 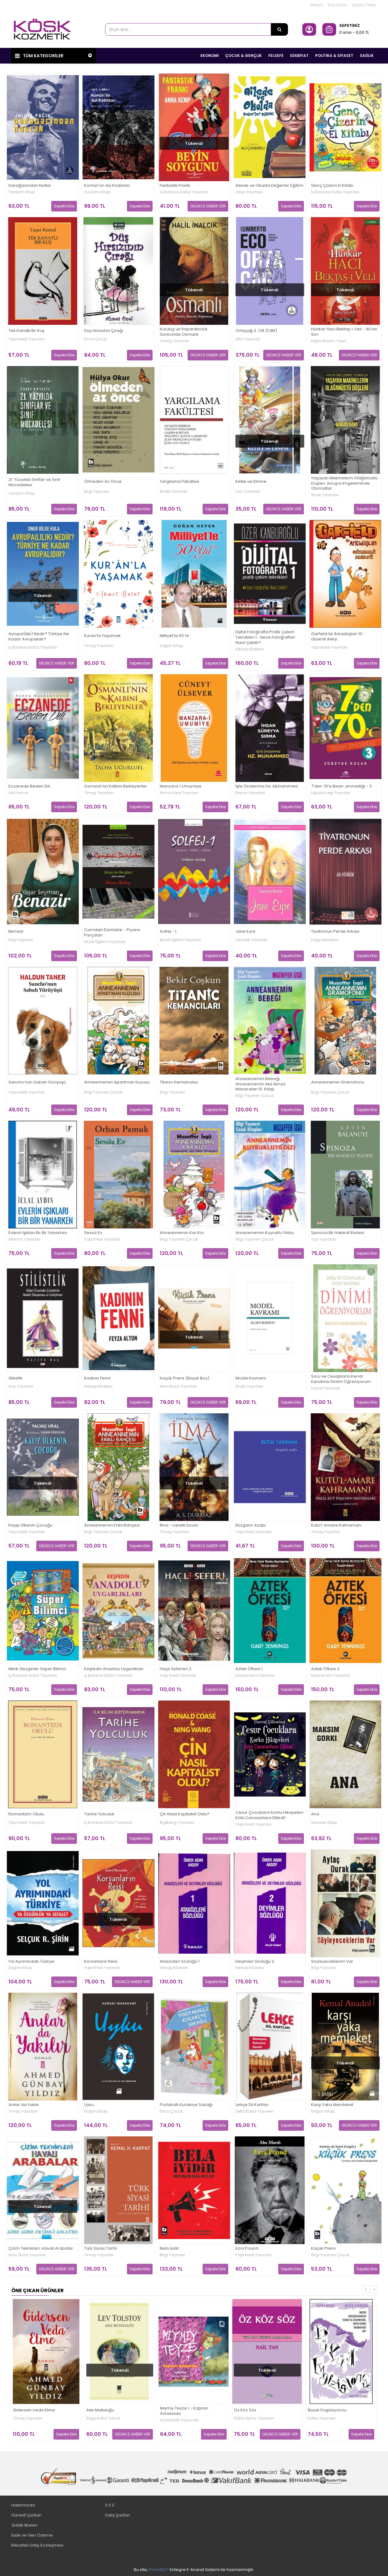 I want to click on Bela İyidir, so click(x=169, y=2248).